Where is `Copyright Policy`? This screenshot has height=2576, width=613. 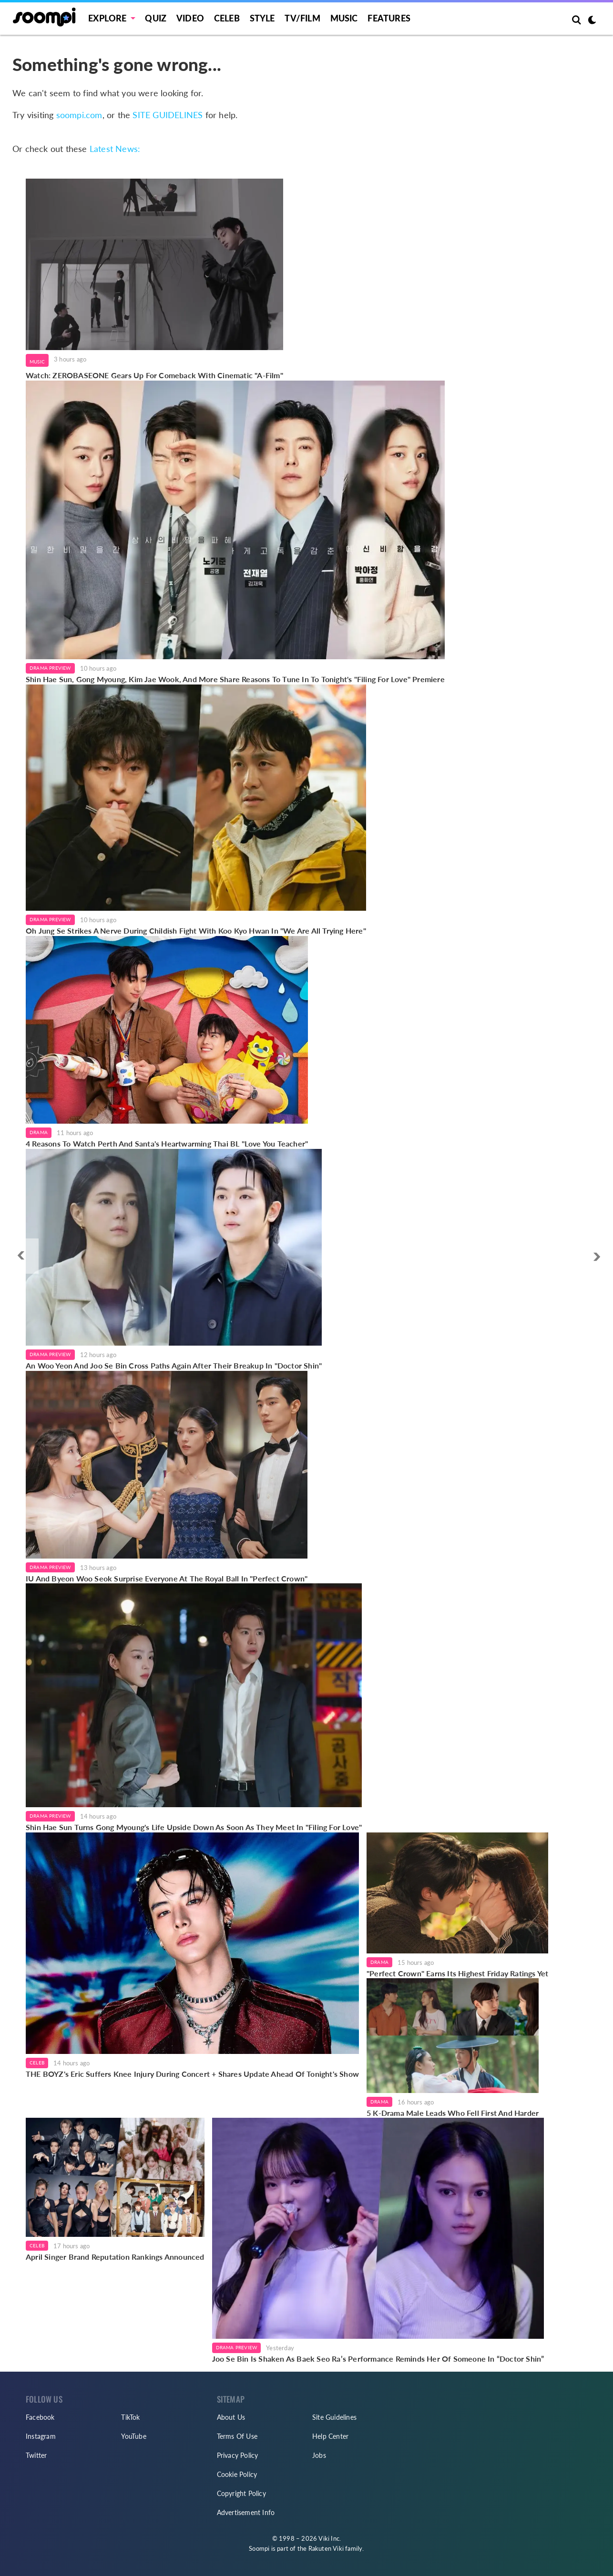 Copyright Policy is located at coordinates (241, 2493).